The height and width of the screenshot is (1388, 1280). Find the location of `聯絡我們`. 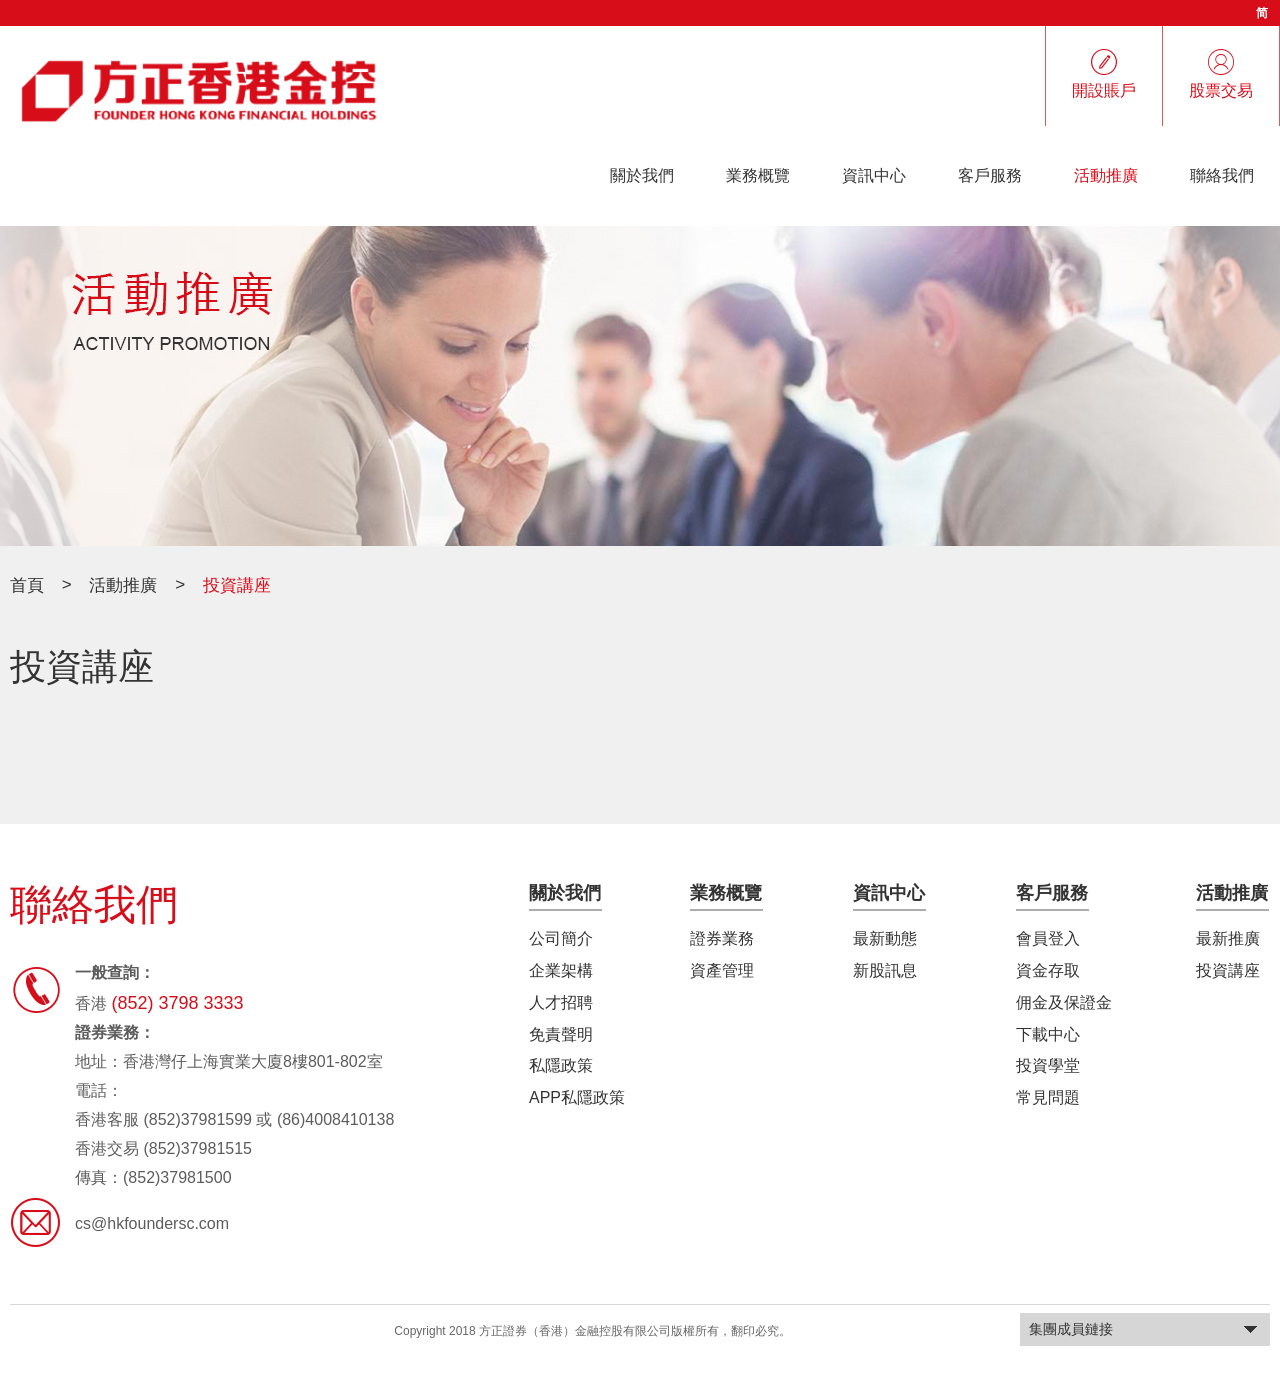

聯絡我們 is located at coordinates (1222, 175).